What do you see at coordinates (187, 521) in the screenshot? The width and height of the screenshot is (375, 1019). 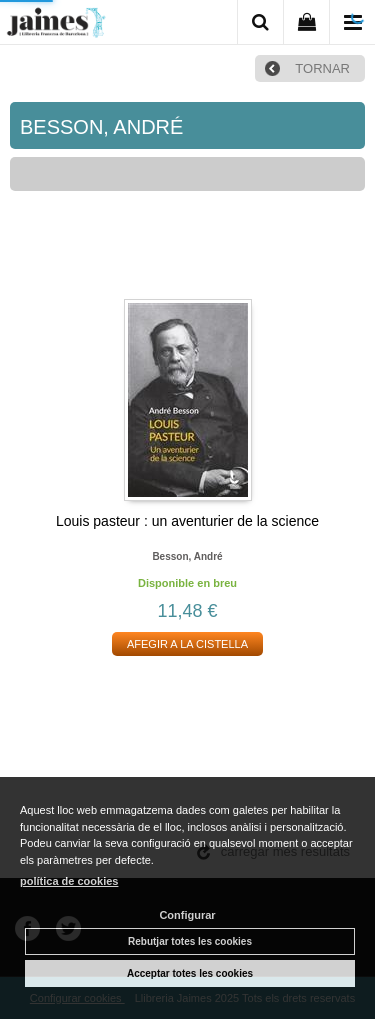 I see `Louis pasteur : un aventurier de la science` at bounding box center [187, 521].